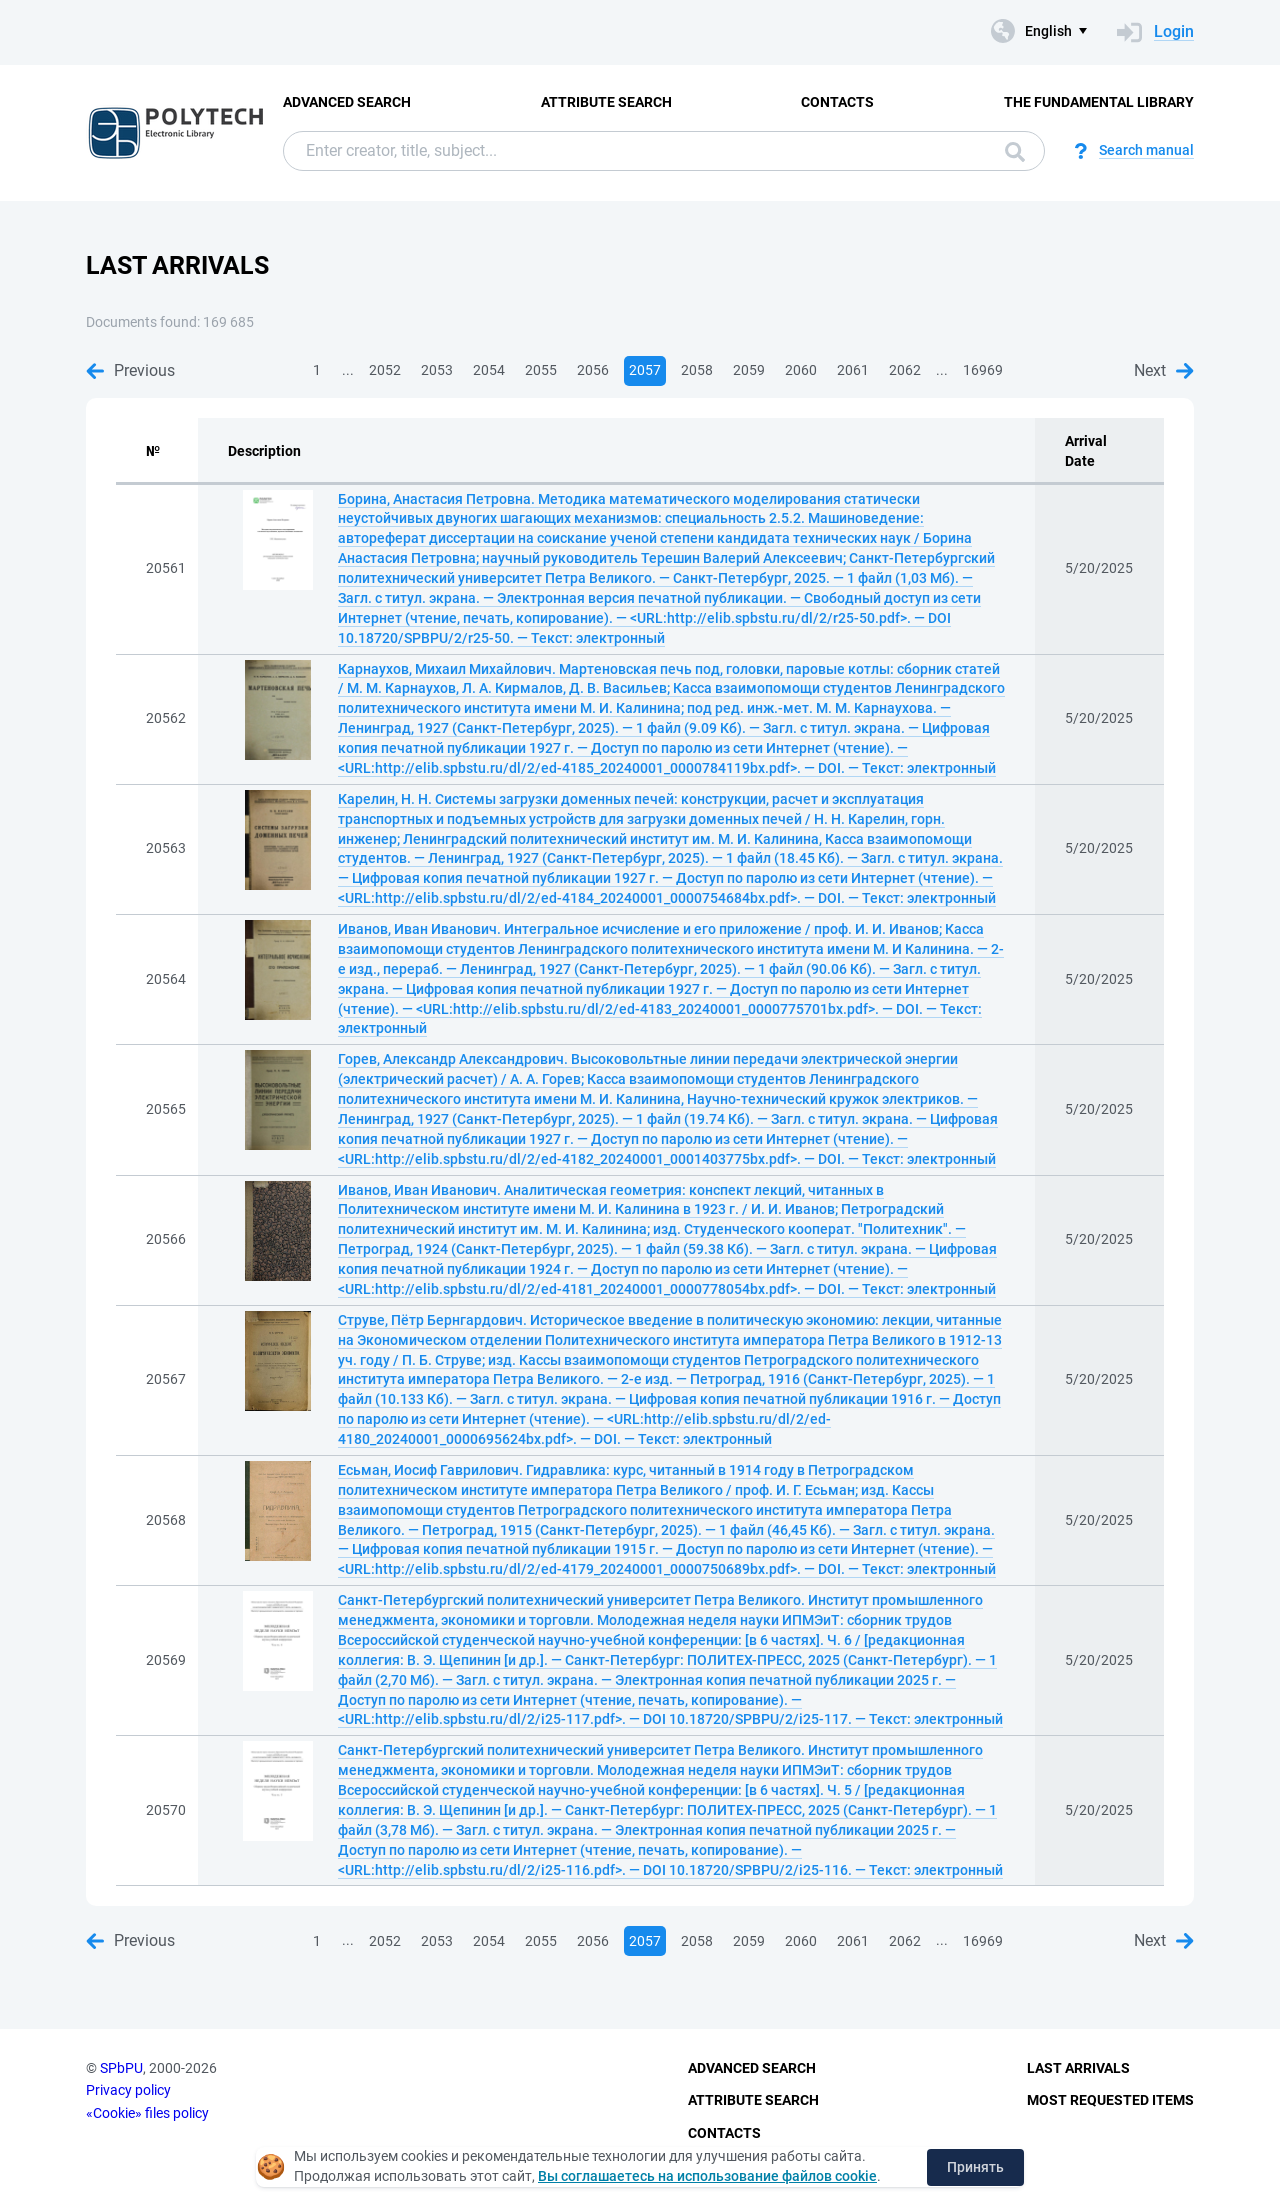  What do you see at coordinates (749, 370) in the screenshot?
I see `2059` at bounding box center [749, 370].